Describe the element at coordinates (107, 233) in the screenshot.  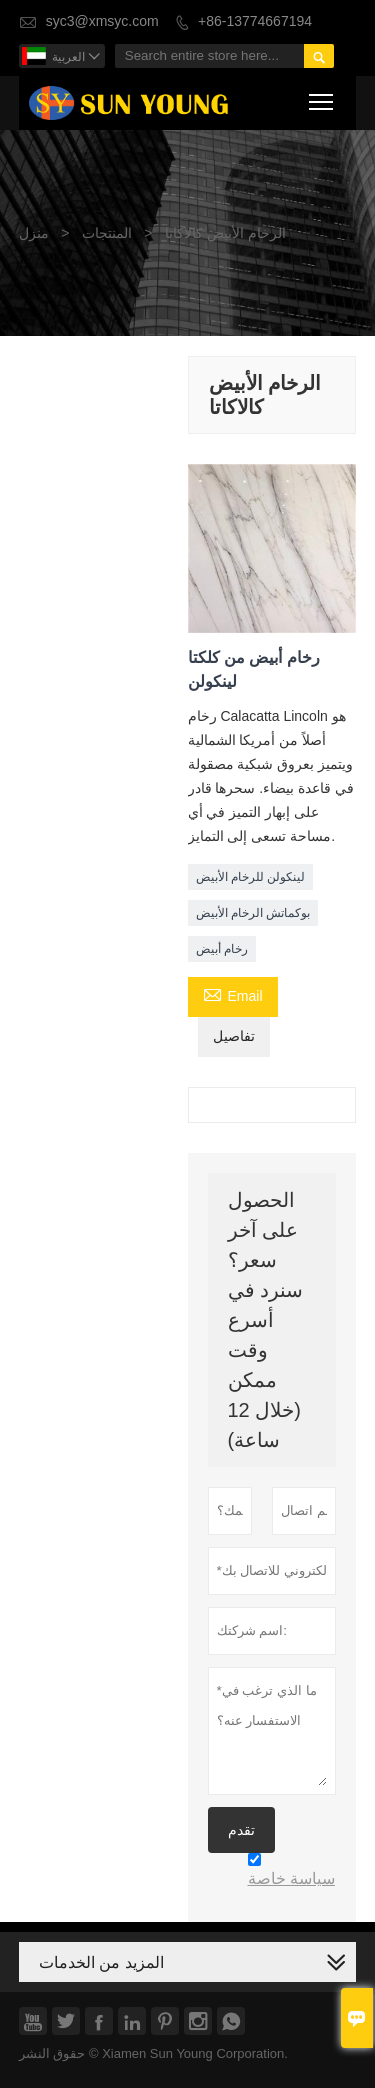
I see `المنتجات` at that location.